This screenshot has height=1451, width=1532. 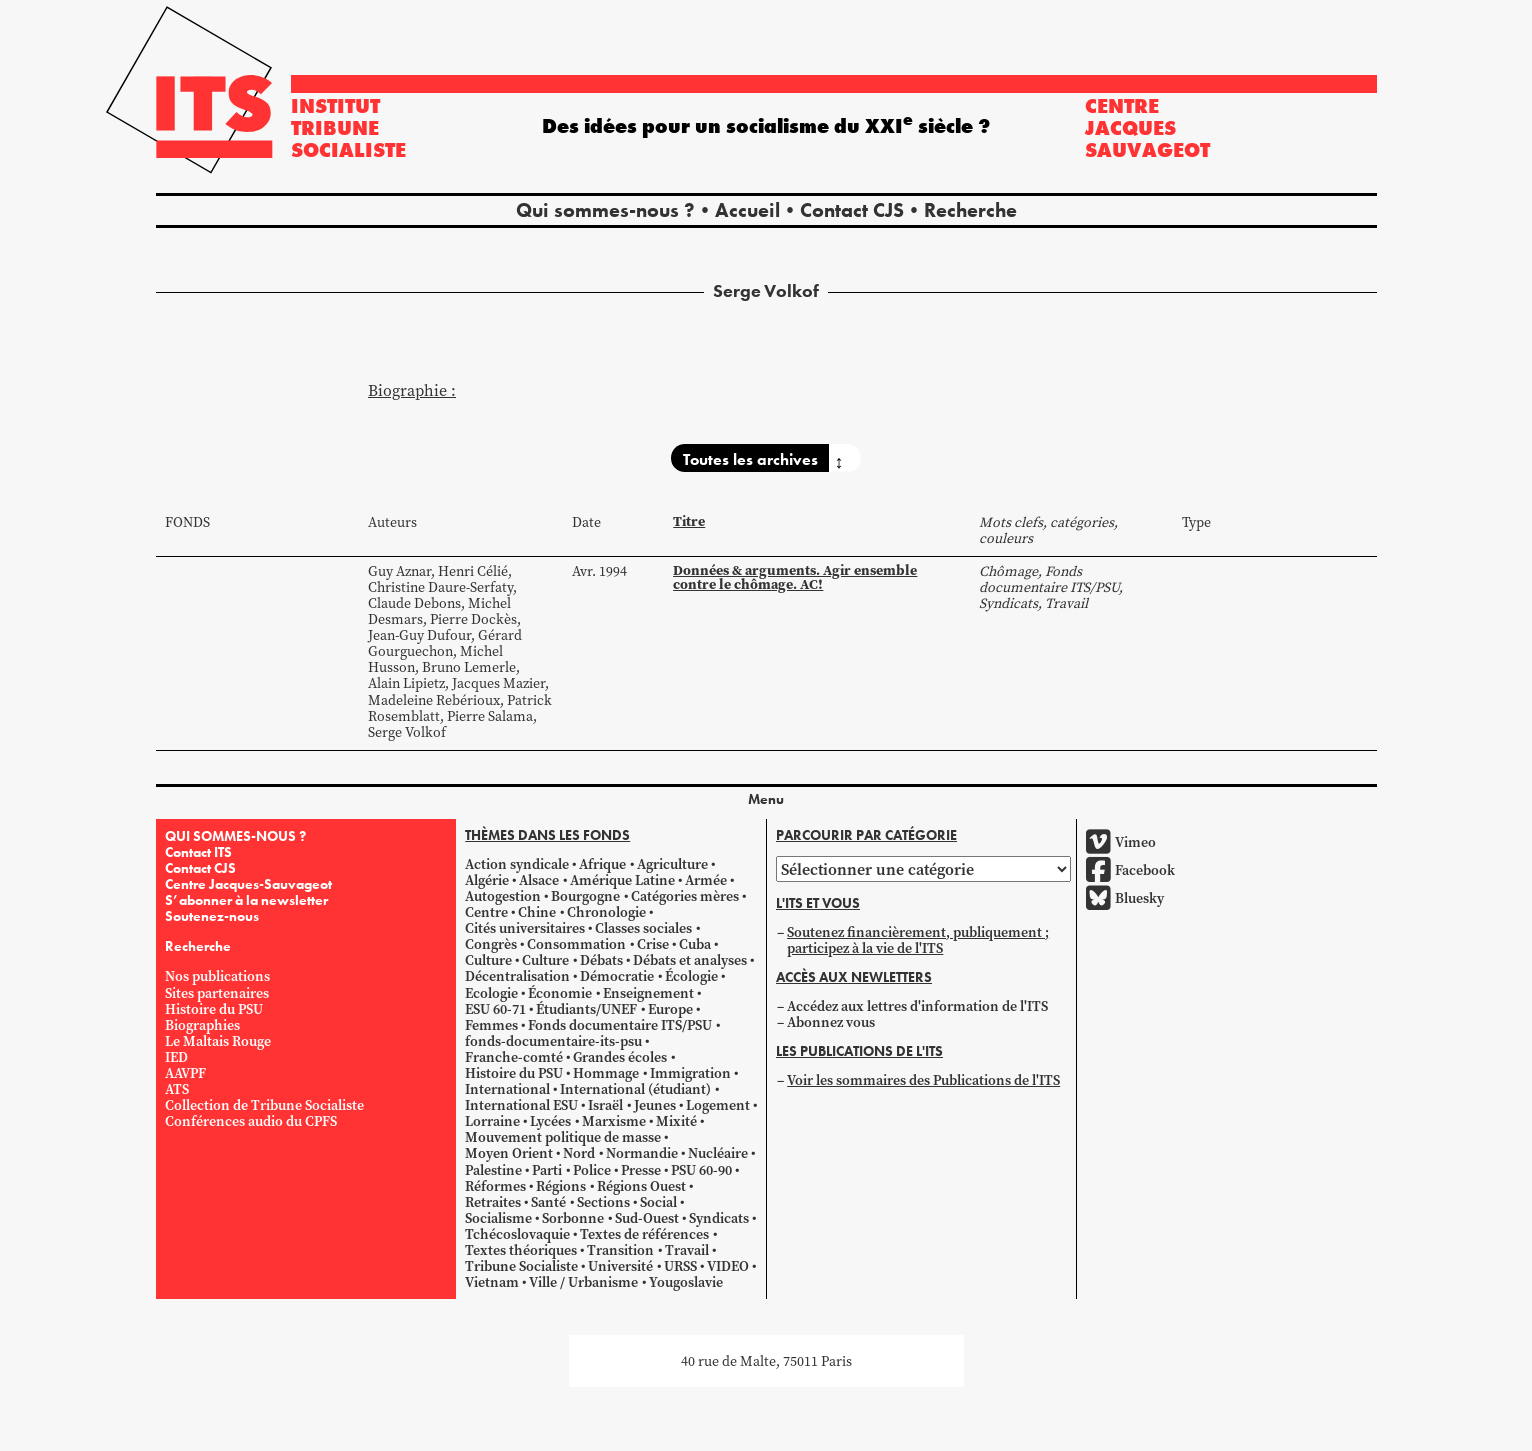 What do you see at coordinates (486, 912) in the screenshot?
I see `Centre` at bounding box center [486, 912].